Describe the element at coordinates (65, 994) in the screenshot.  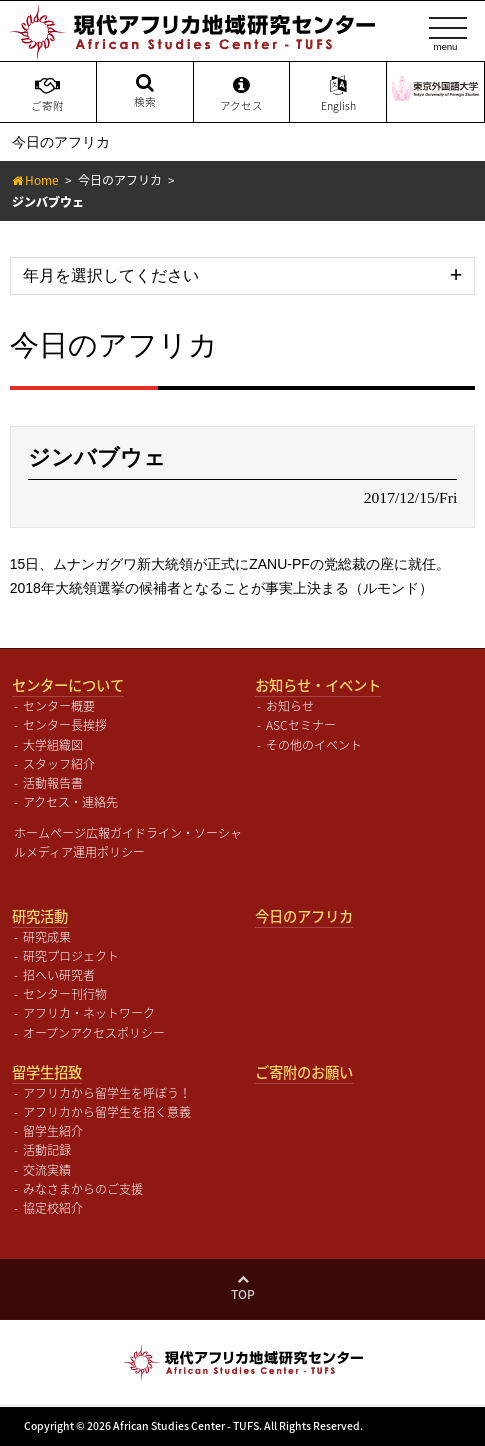
I see `センター刊行物` at that location.